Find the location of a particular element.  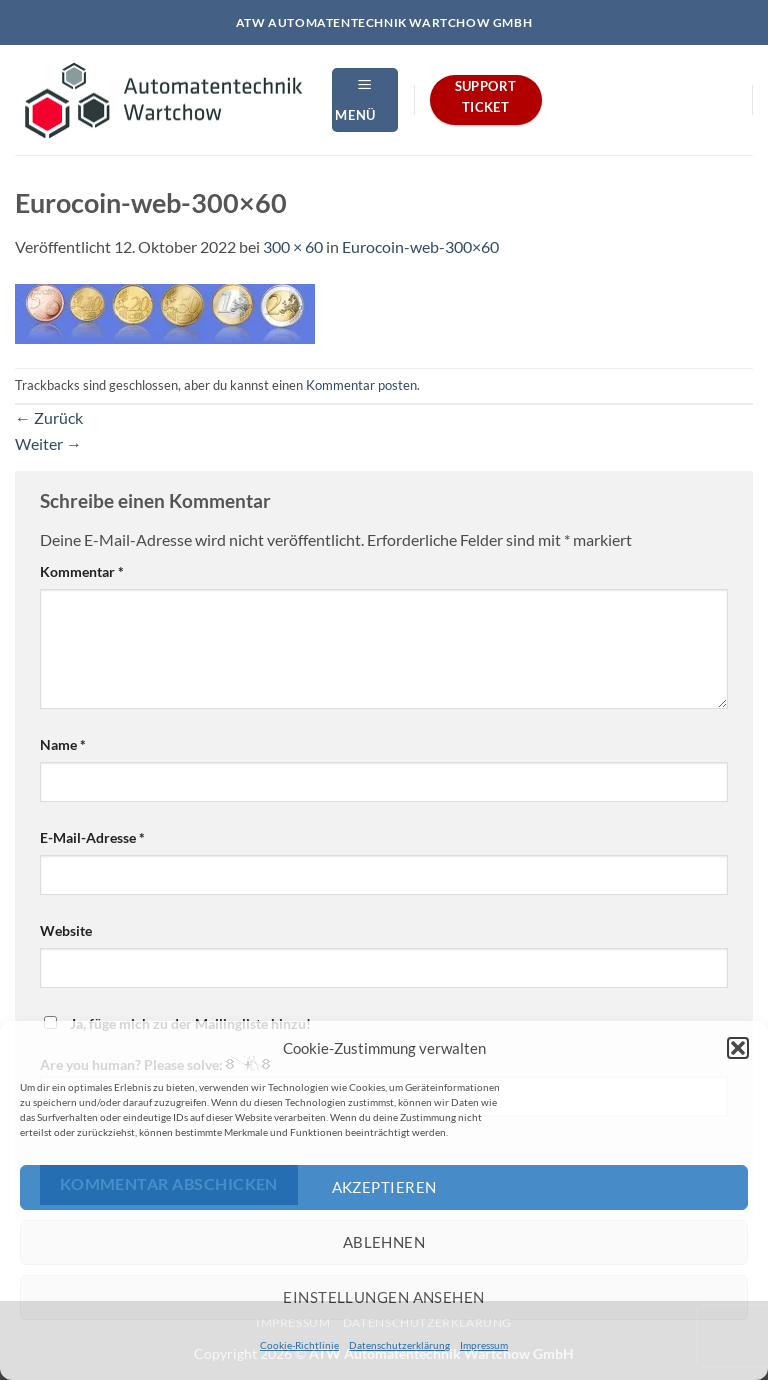

E-Mail-Adresse is located at coordinates (92, 837).